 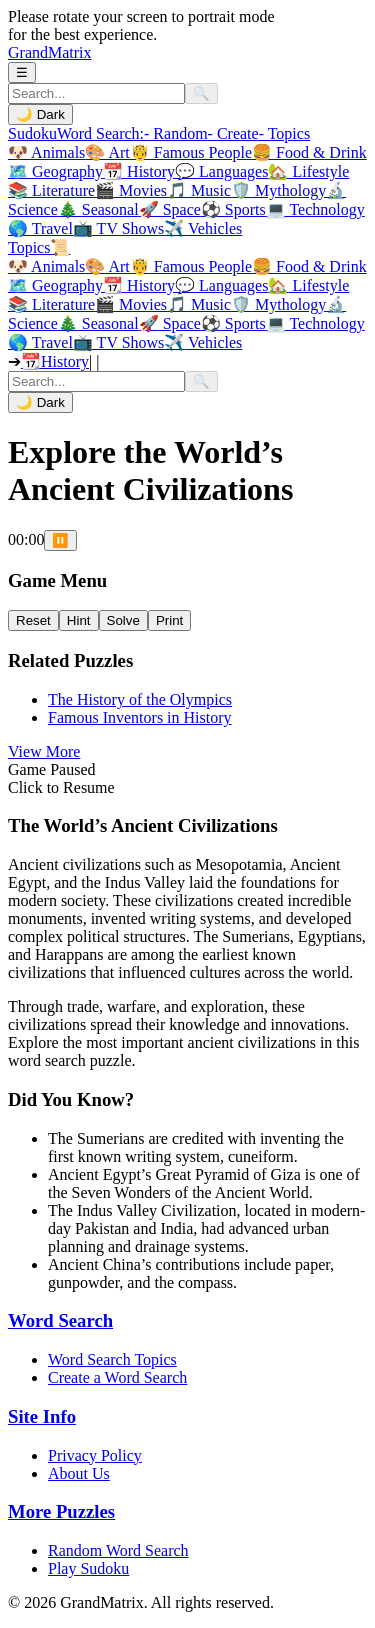 I want to click on Art, so click(x=107, y=266).